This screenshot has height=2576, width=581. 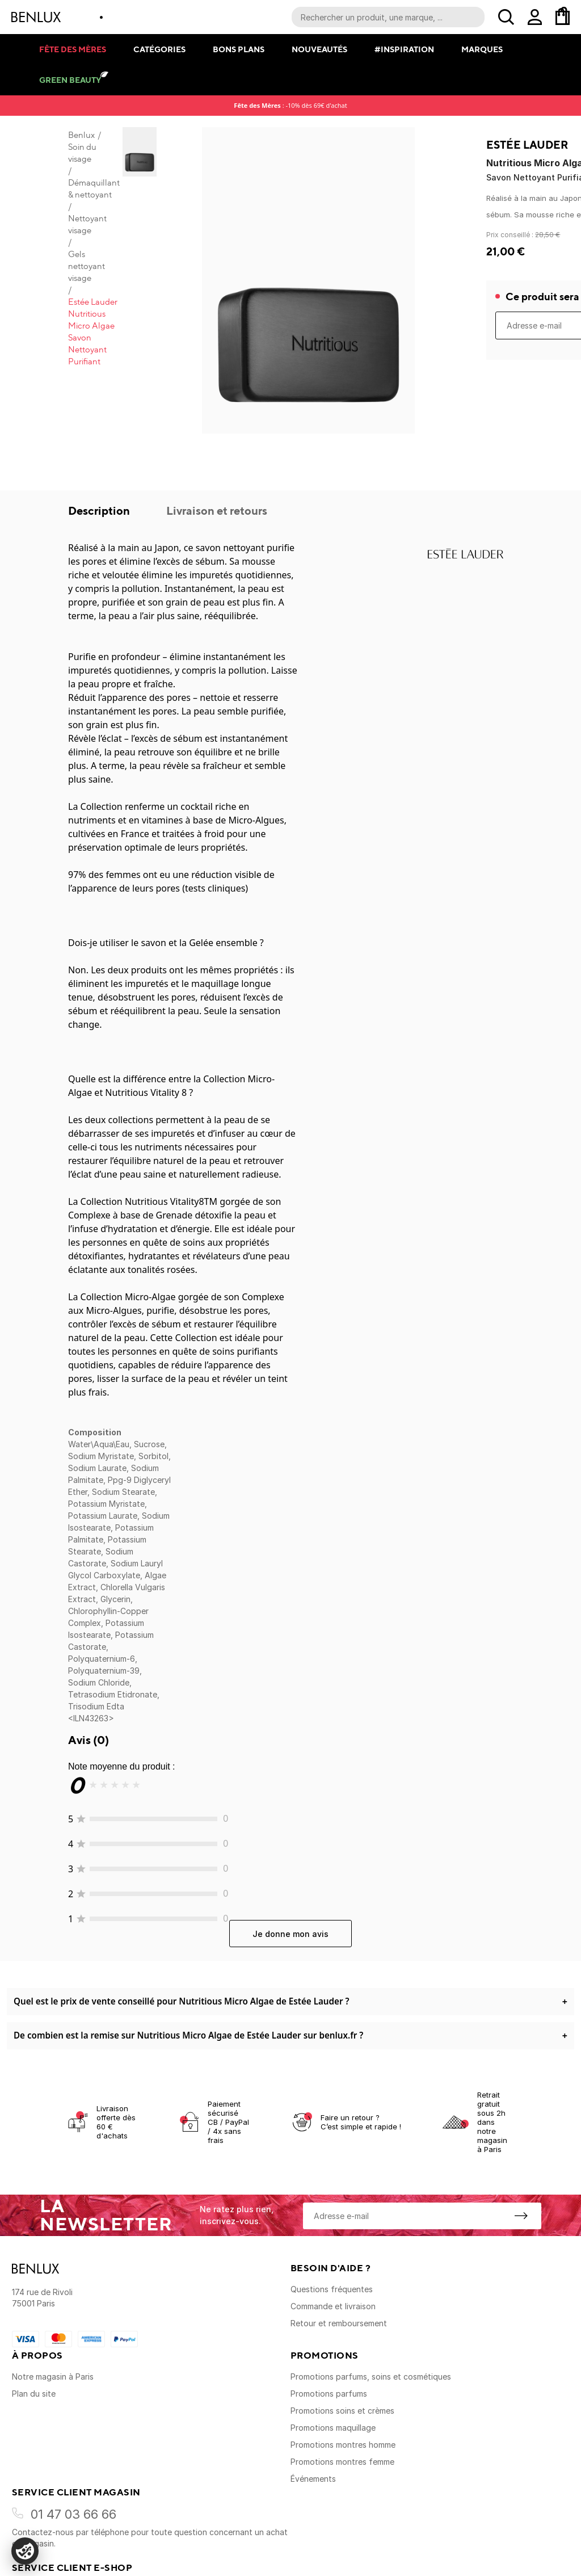 What do you see at coordinates (216, 510) in the screenshot?
I see `Livraison et retours` at bounding box center [216, 510].